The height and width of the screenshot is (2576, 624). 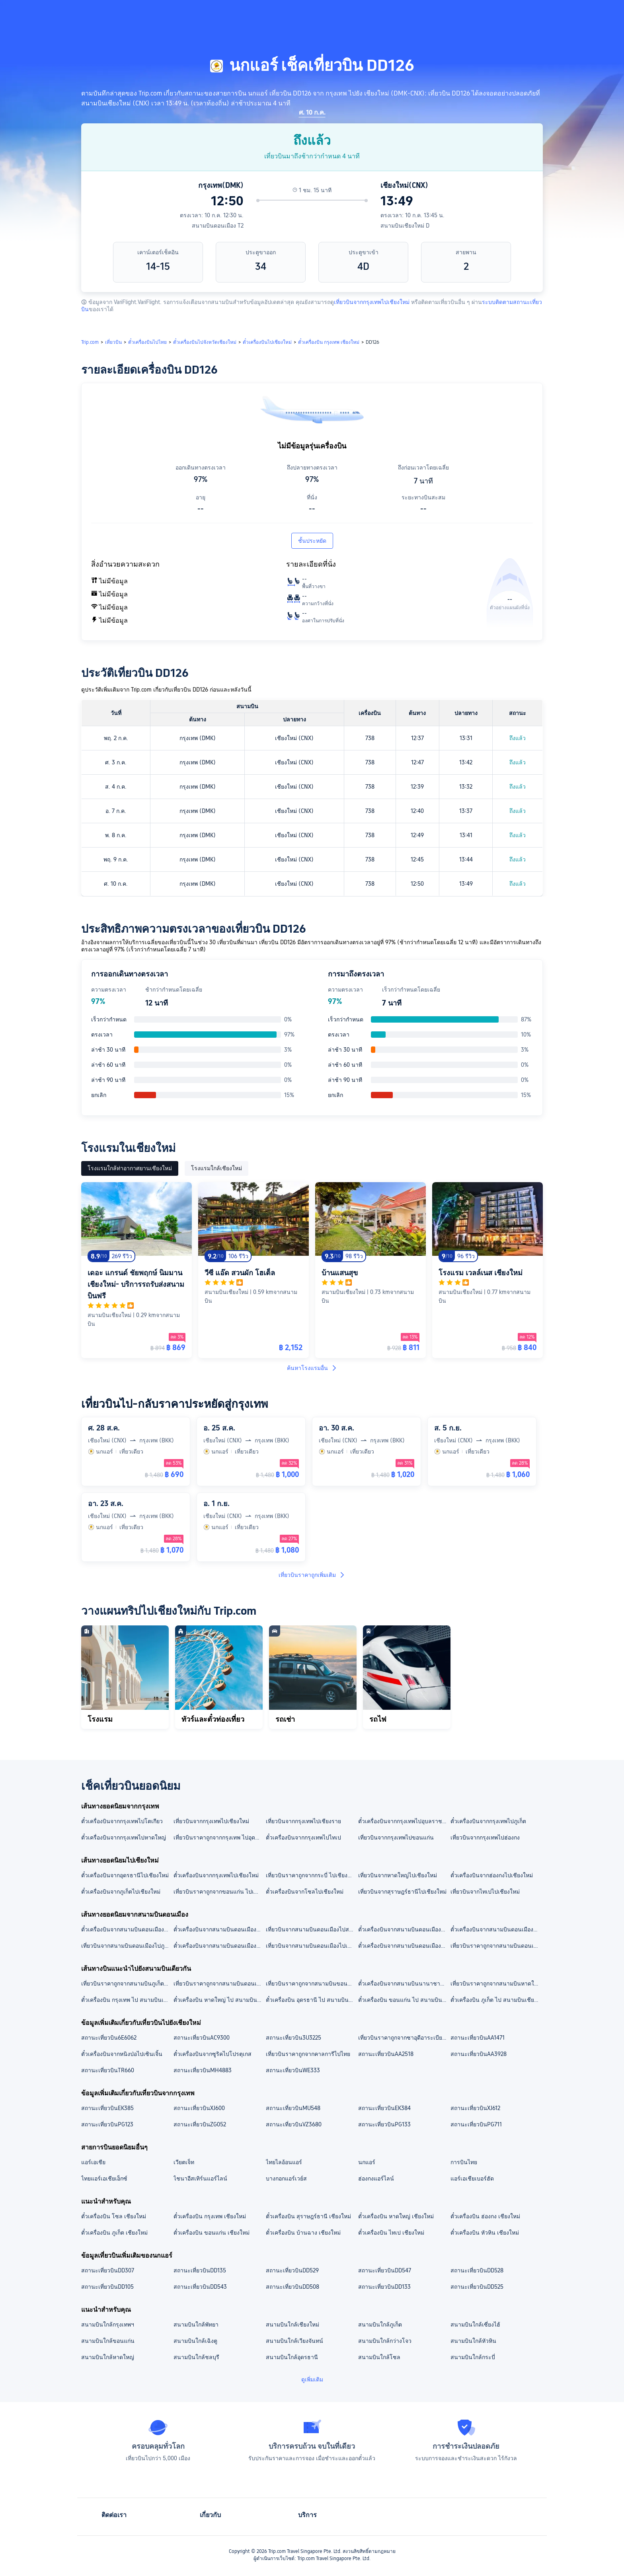 What do you see at coordinates (219, 1946) in the screenshot?
I see `ตั๋วเครื่องบินจากสนามบินดอนเมืองไปอุดรธานี` at bounding box center [219, 1946].